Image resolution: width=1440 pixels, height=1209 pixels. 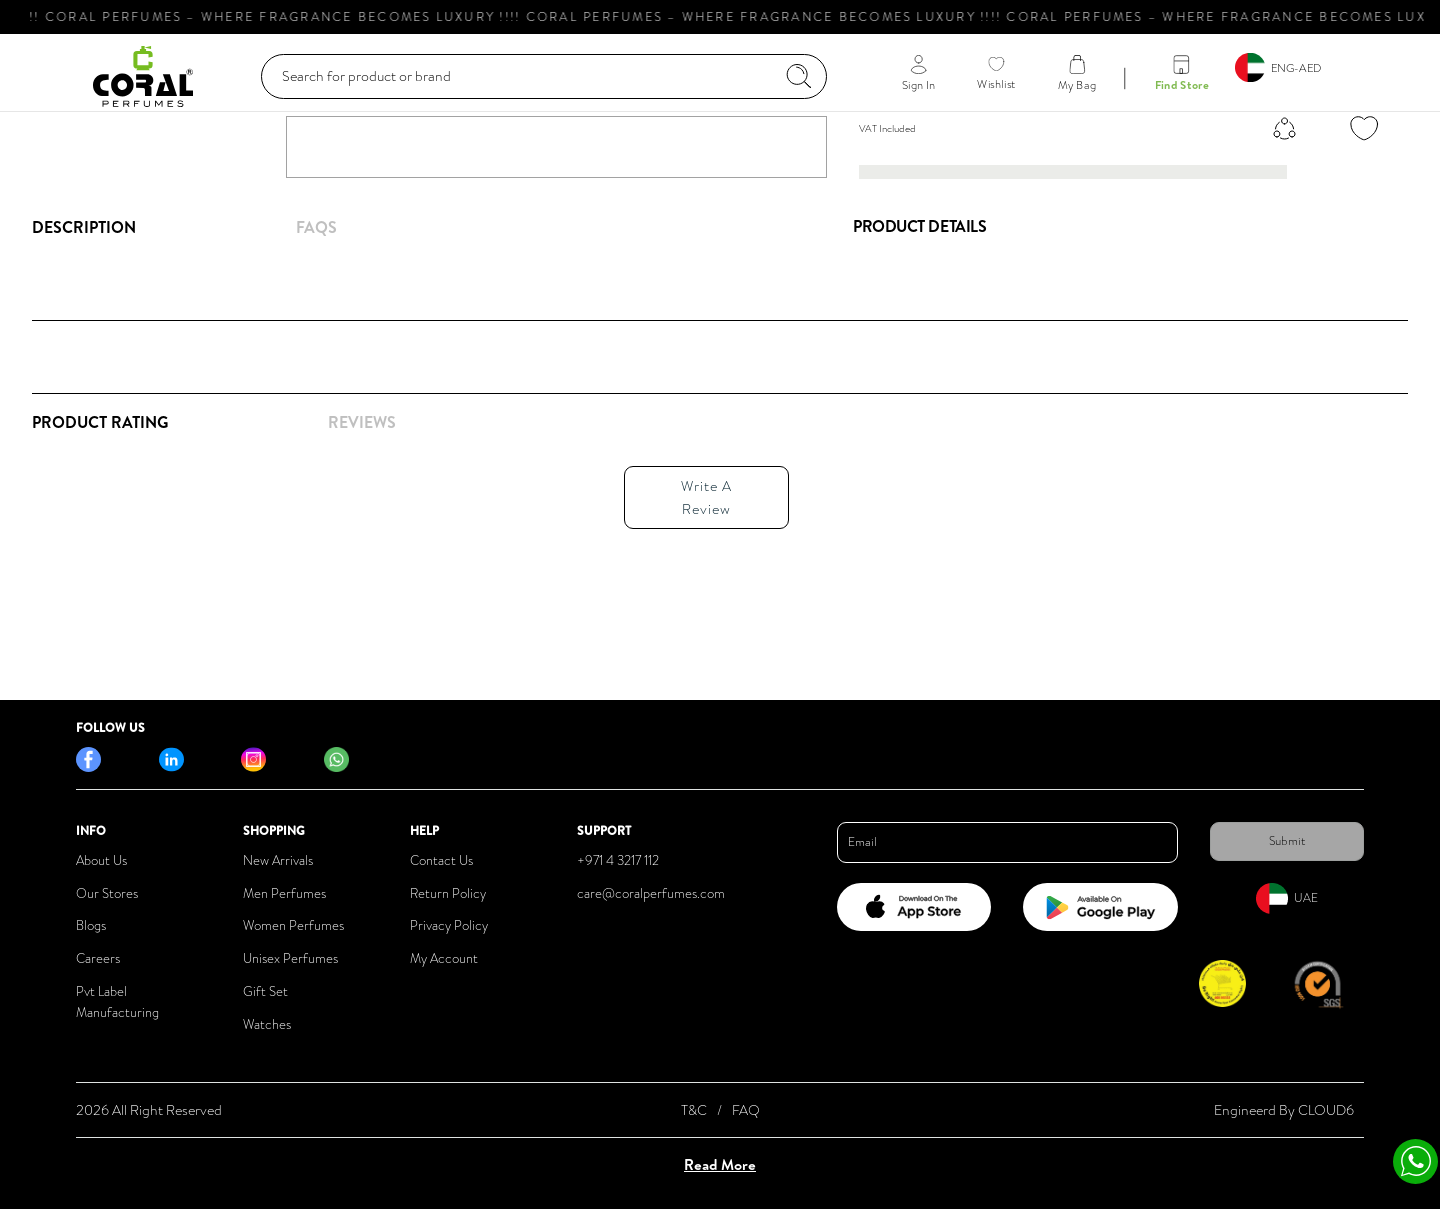 What do you see at coordinates (117, 1002) in the screenshot?
I see `Pvt Label Manufacturing` at bounding box center [117, 1002].